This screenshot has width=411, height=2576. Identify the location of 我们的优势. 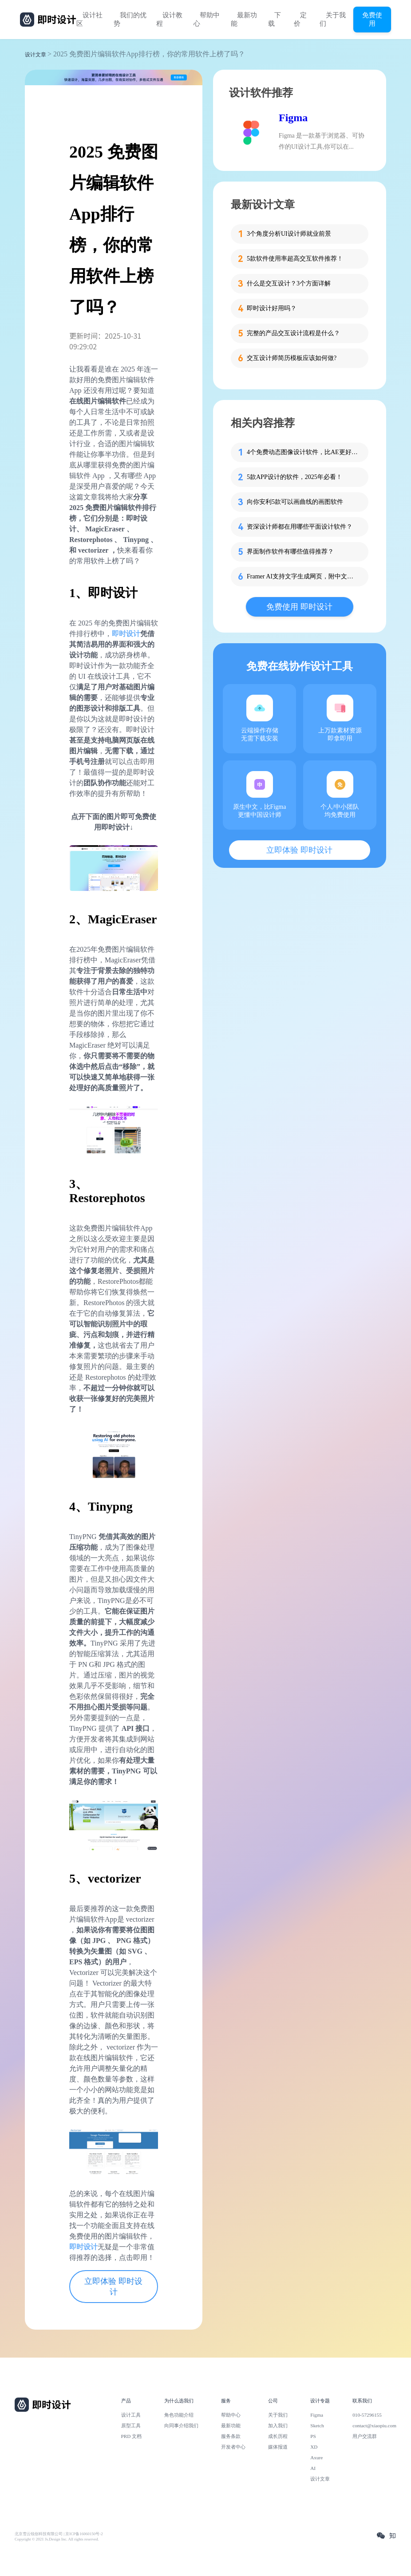
(130, 19).